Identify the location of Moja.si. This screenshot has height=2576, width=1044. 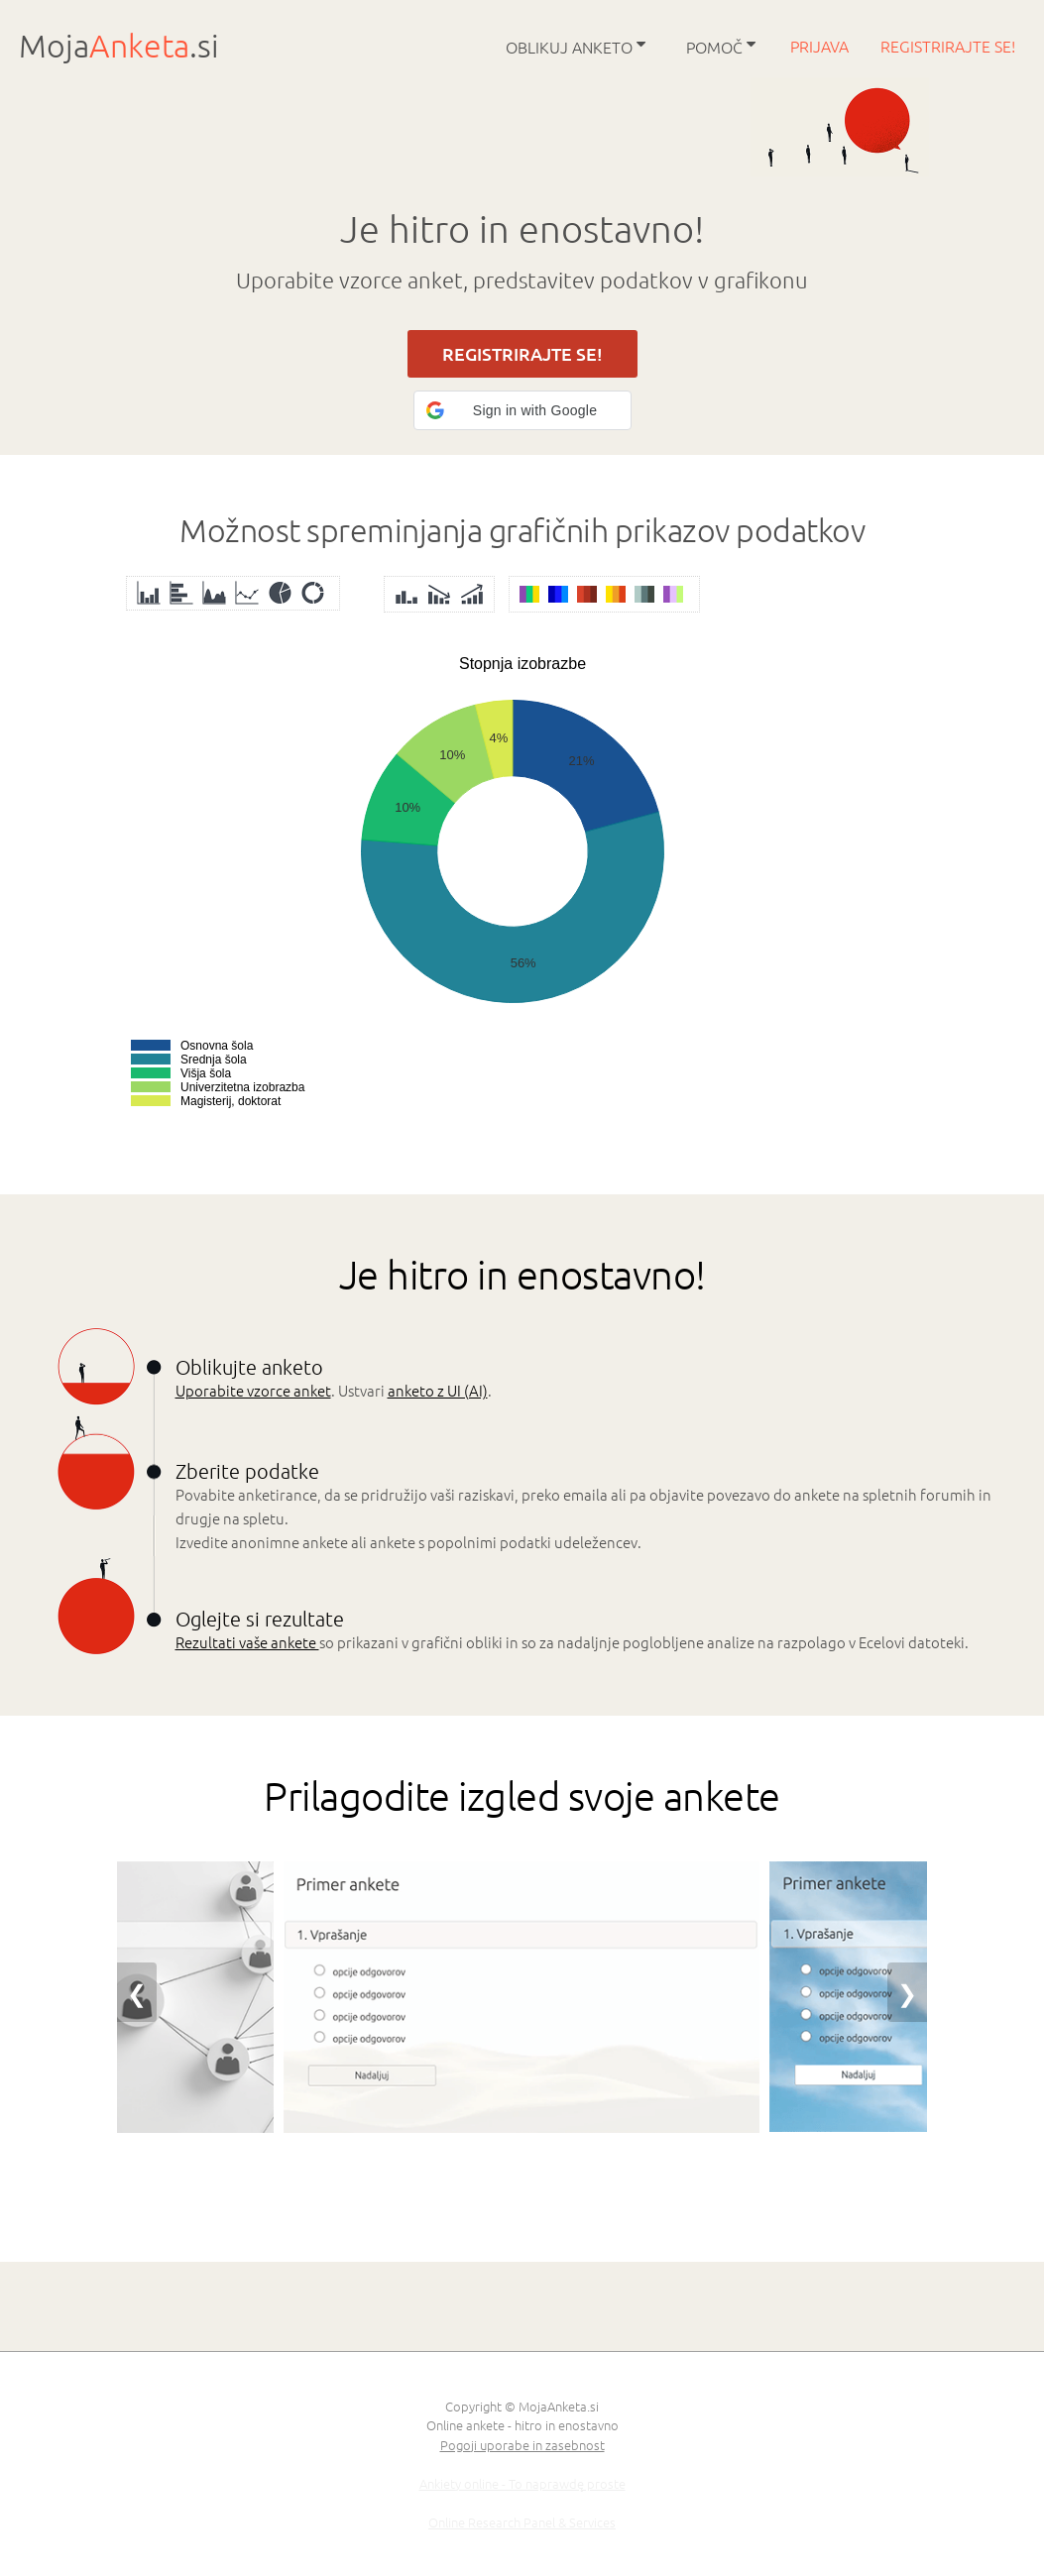
(119, 45).